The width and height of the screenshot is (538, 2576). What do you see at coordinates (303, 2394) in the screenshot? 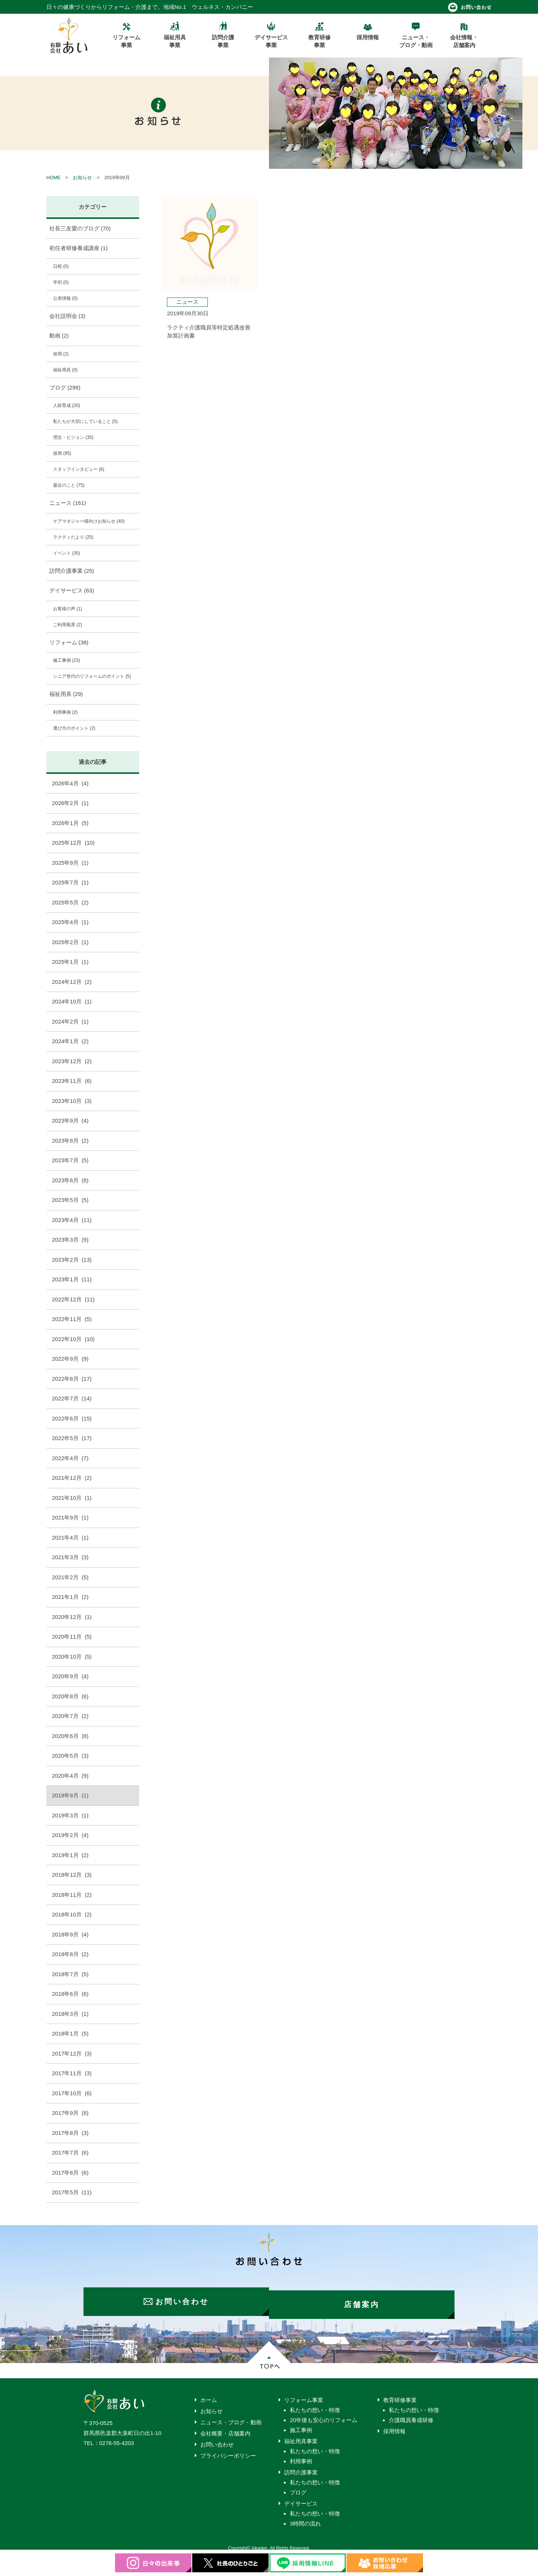
I see `リフォーム事業` at bounding box center [303, 2394].